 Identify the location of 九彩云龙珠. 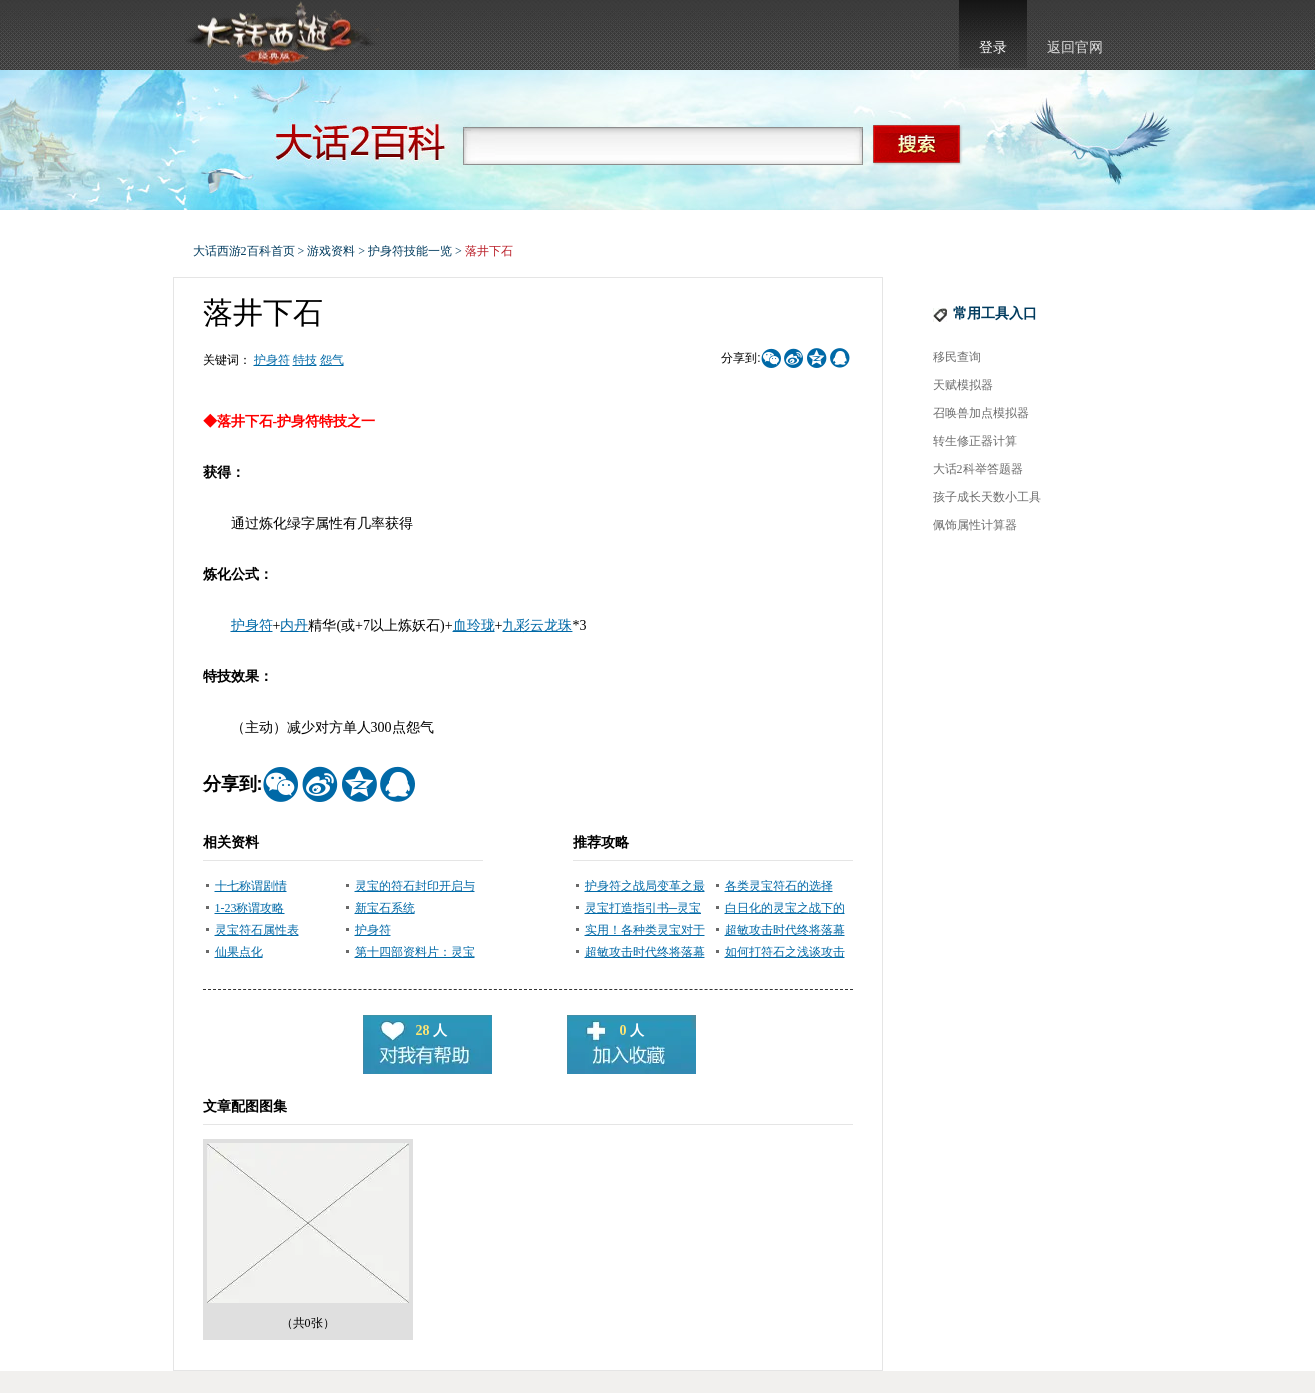
(537, 625).